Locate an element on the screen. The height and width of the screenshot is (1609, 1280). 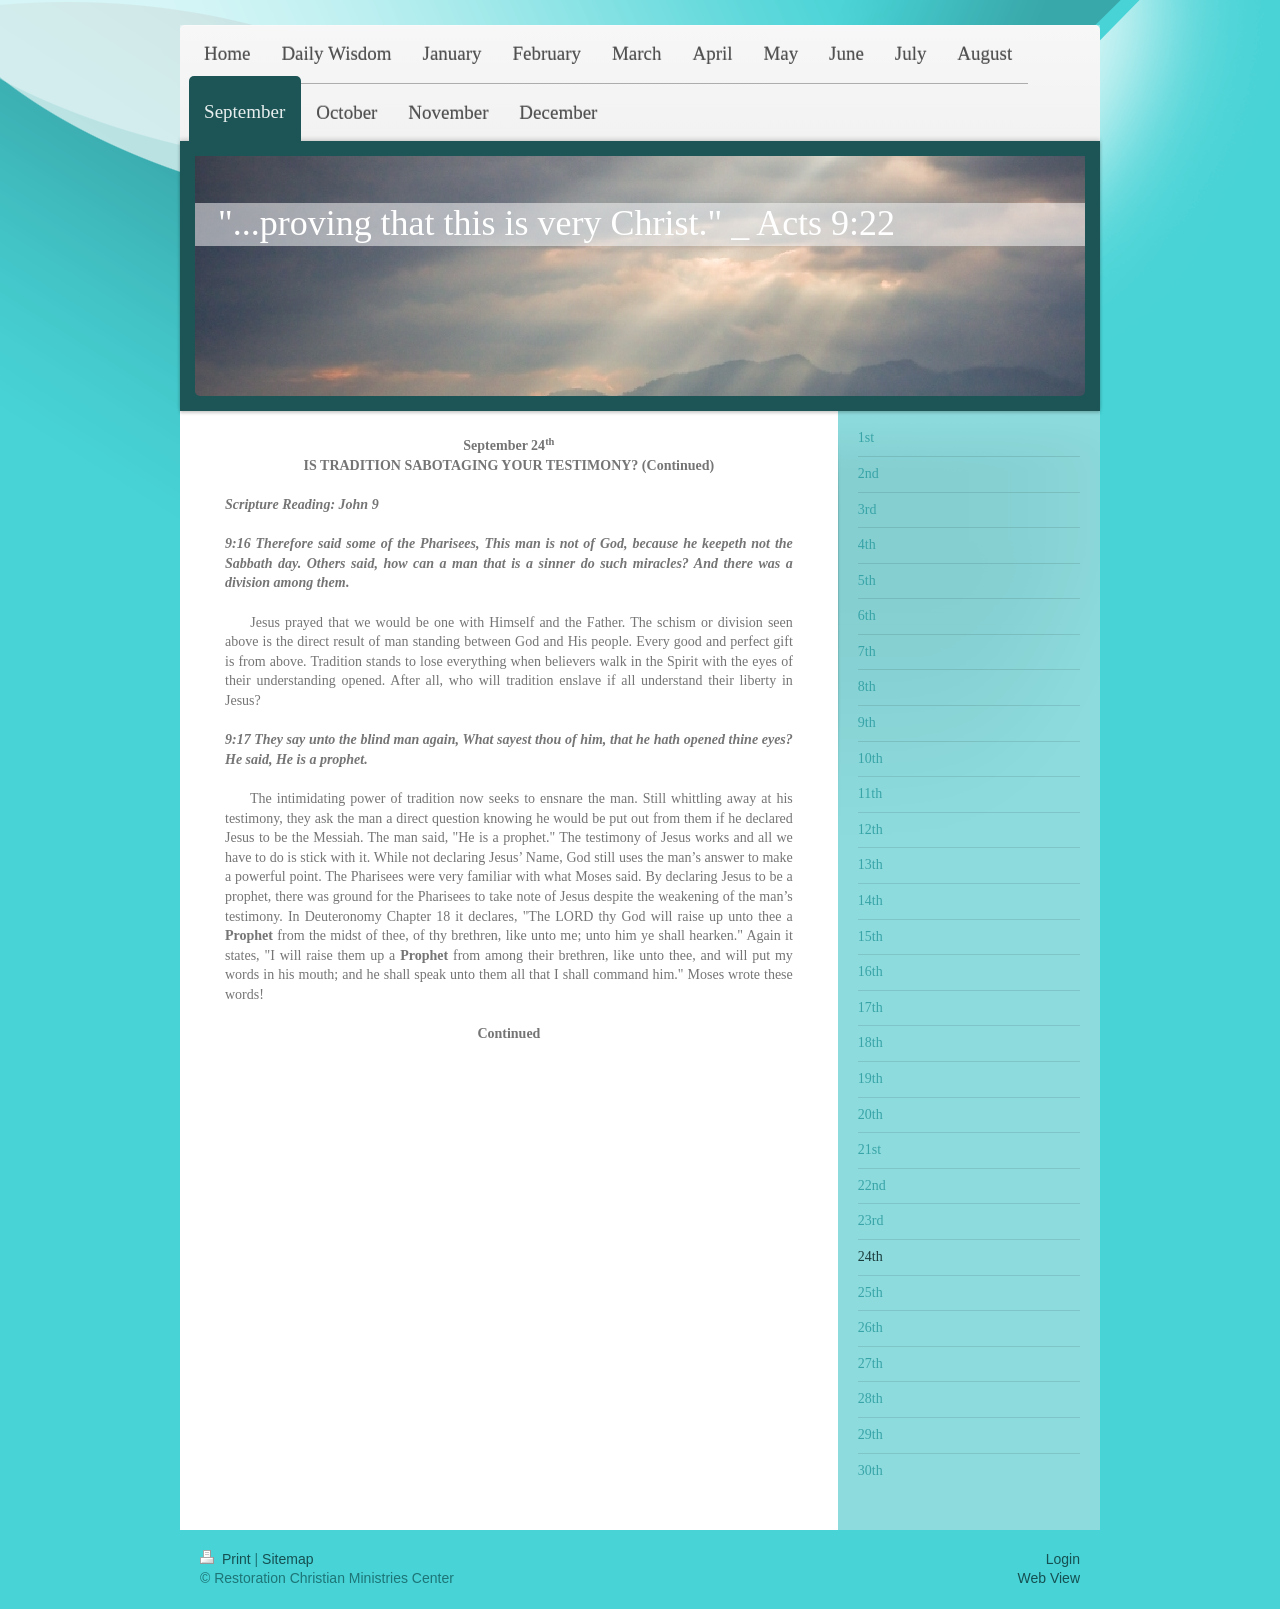
Web View is located at coordinates (1048, 1578).